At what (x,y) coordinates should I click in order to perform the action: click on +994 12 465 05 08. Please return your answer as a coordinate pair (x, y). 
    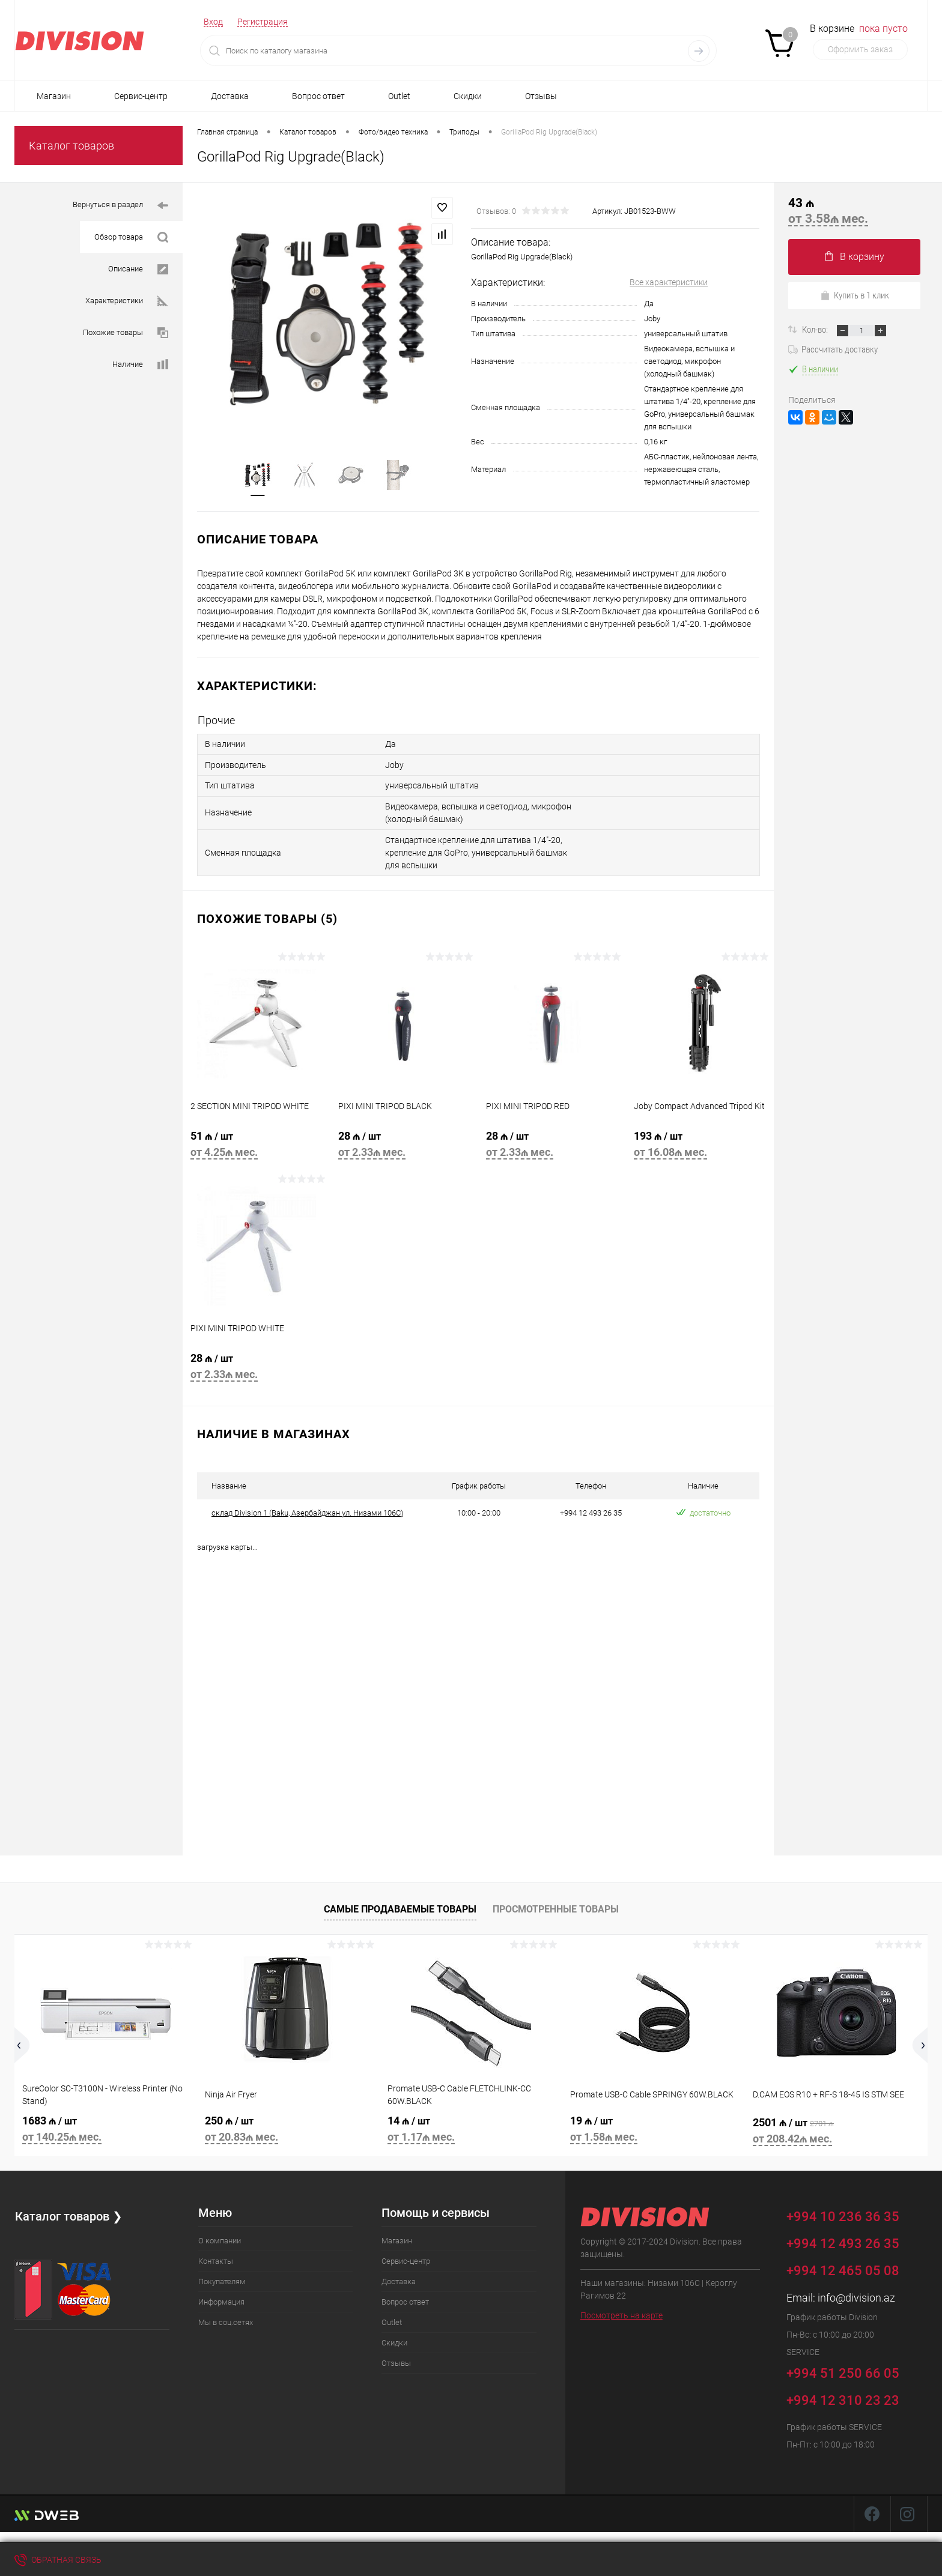
    Looking at the image, I should click on (842, 2269).